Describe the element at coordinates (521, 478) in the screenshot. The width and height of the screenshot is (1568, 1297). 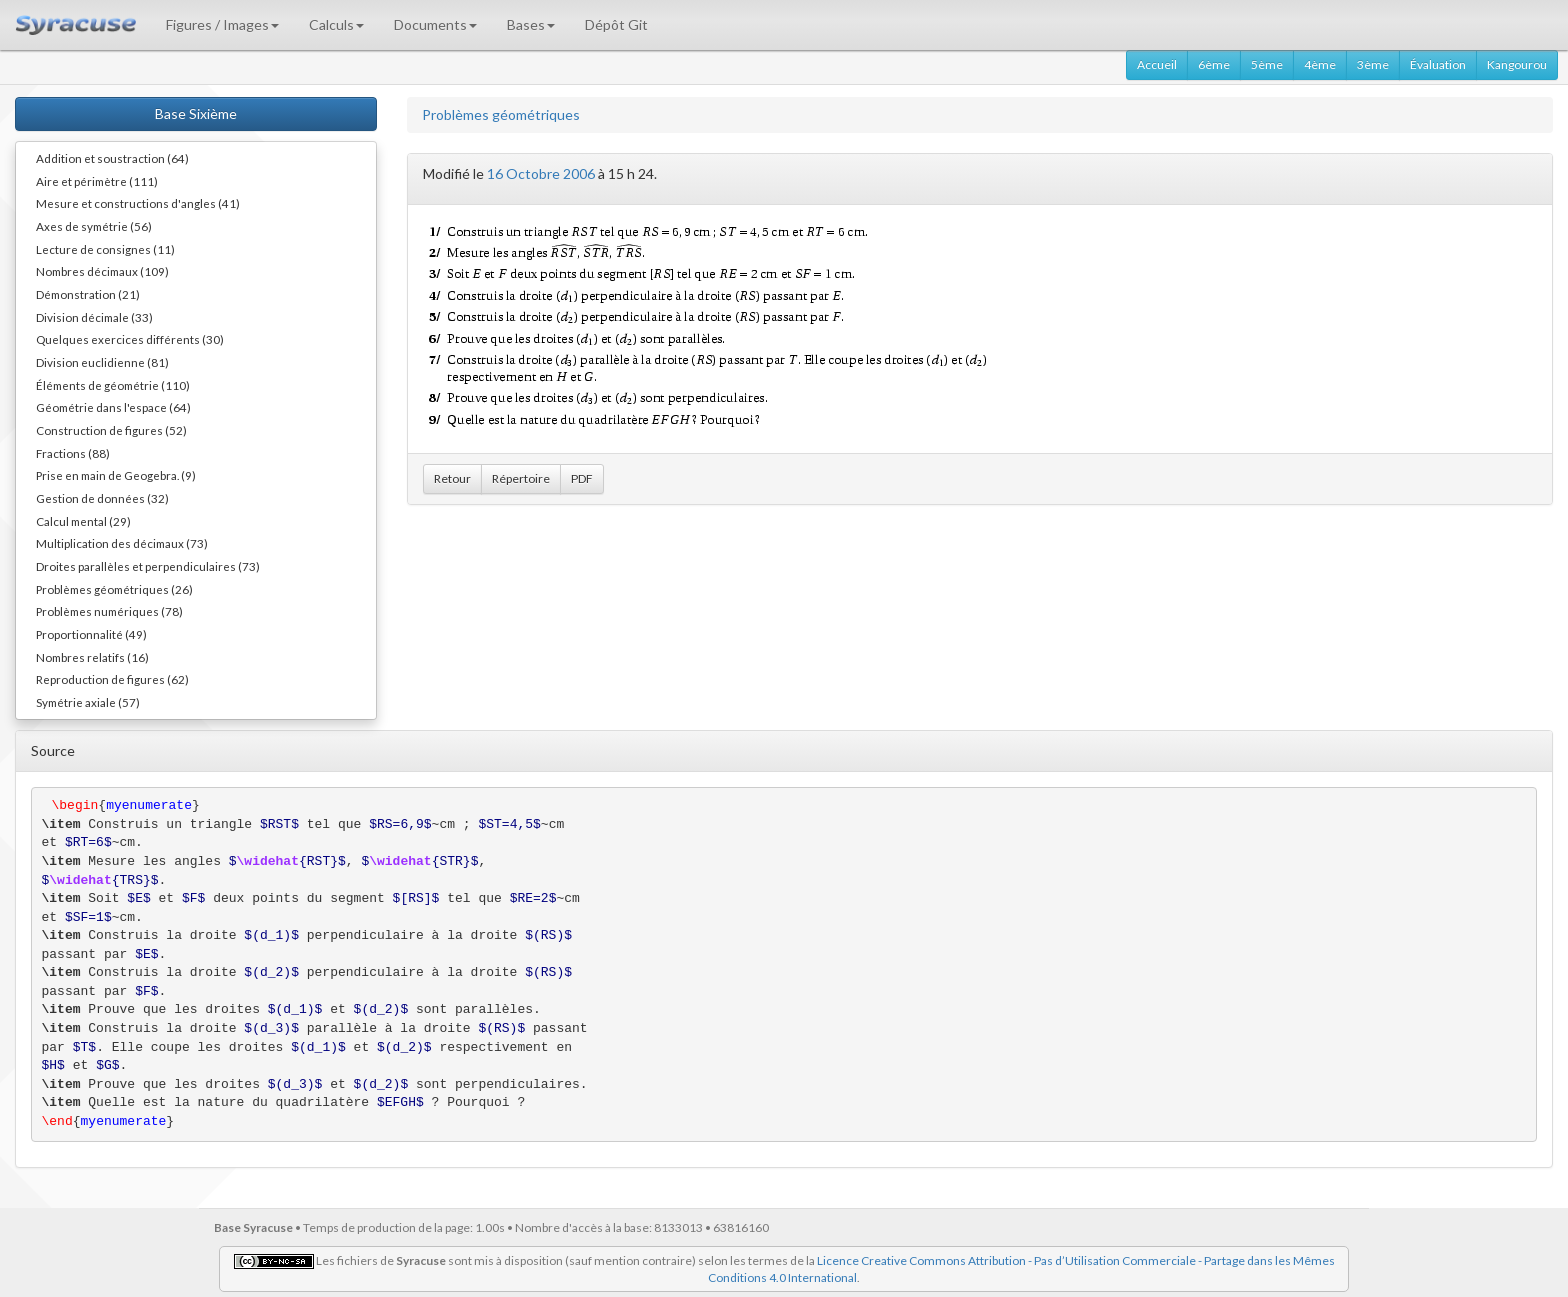
I see `Répertoire` at that location.